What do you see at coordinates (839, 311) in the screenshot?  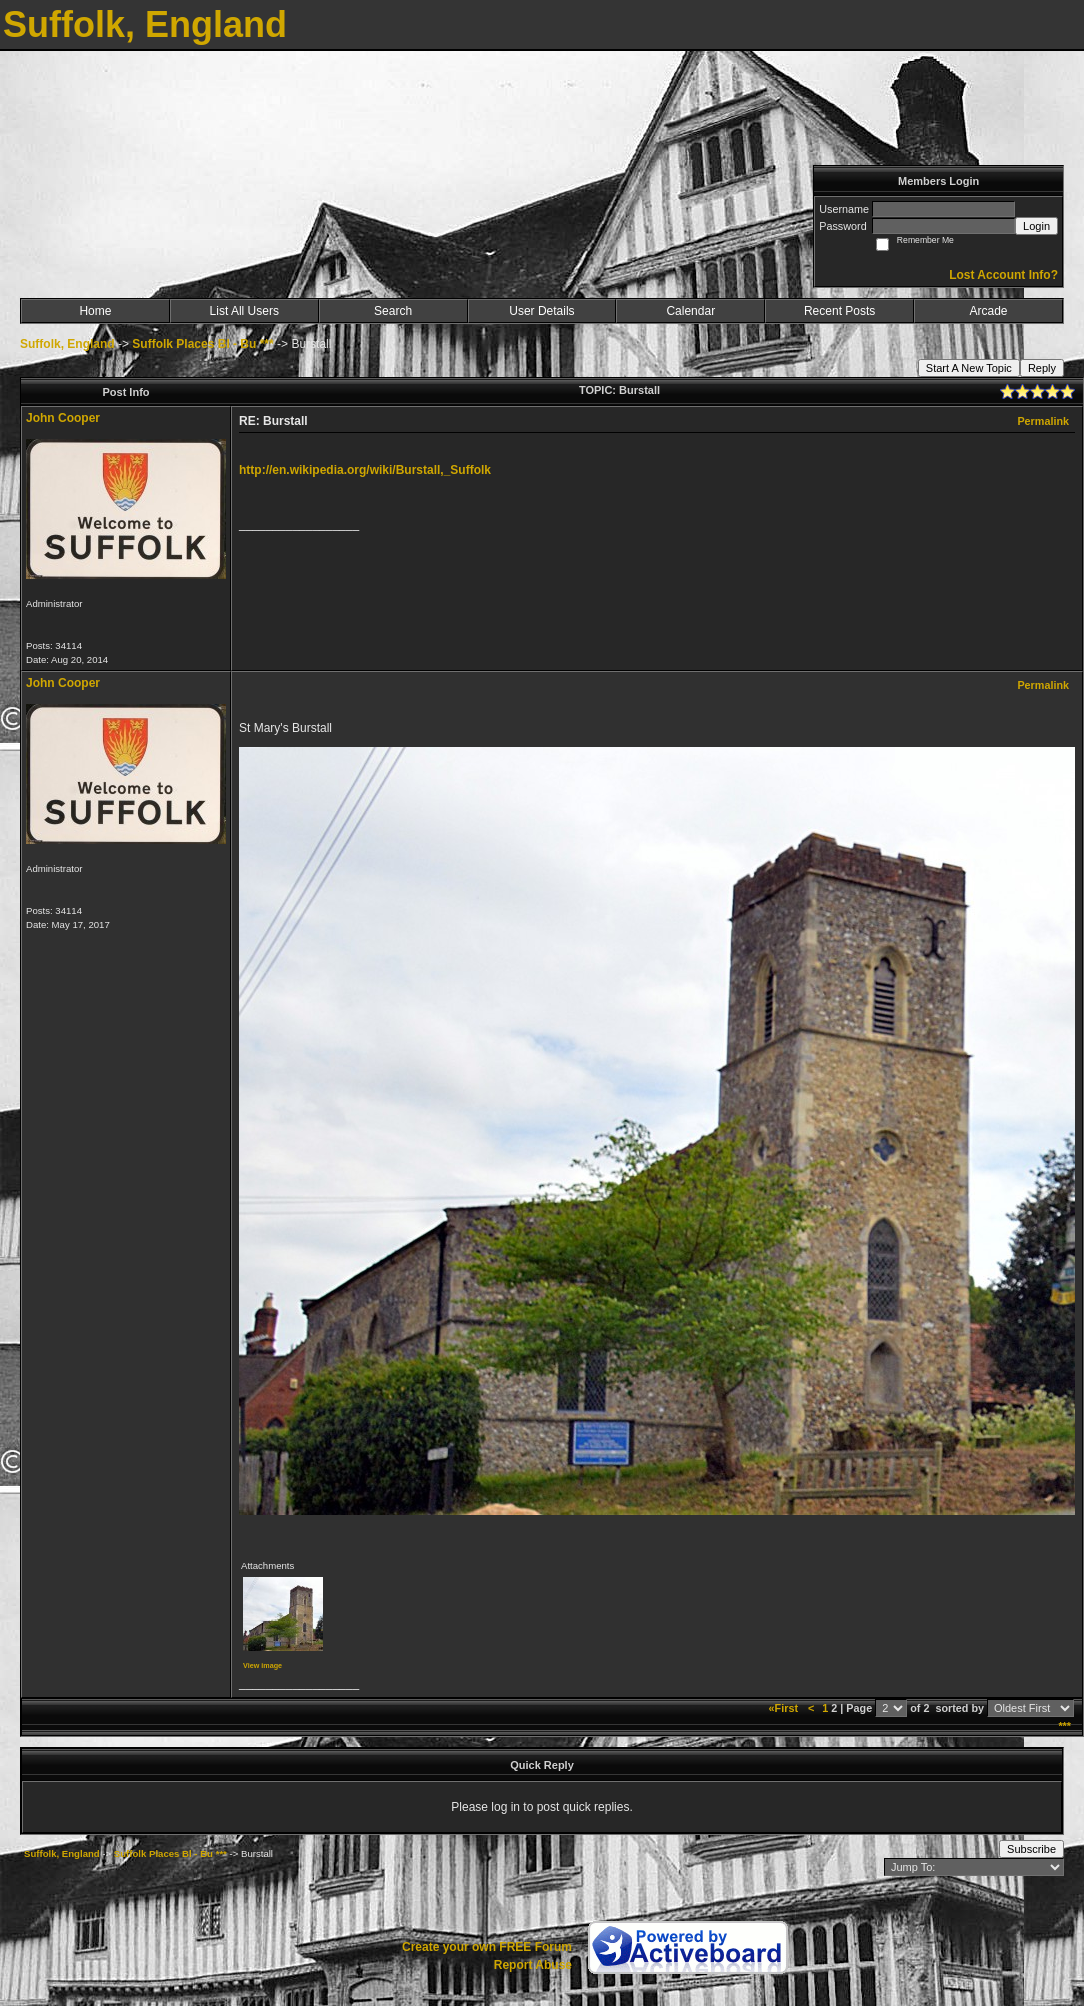 I see `Recent Posts` at bounding box center [839, 311].